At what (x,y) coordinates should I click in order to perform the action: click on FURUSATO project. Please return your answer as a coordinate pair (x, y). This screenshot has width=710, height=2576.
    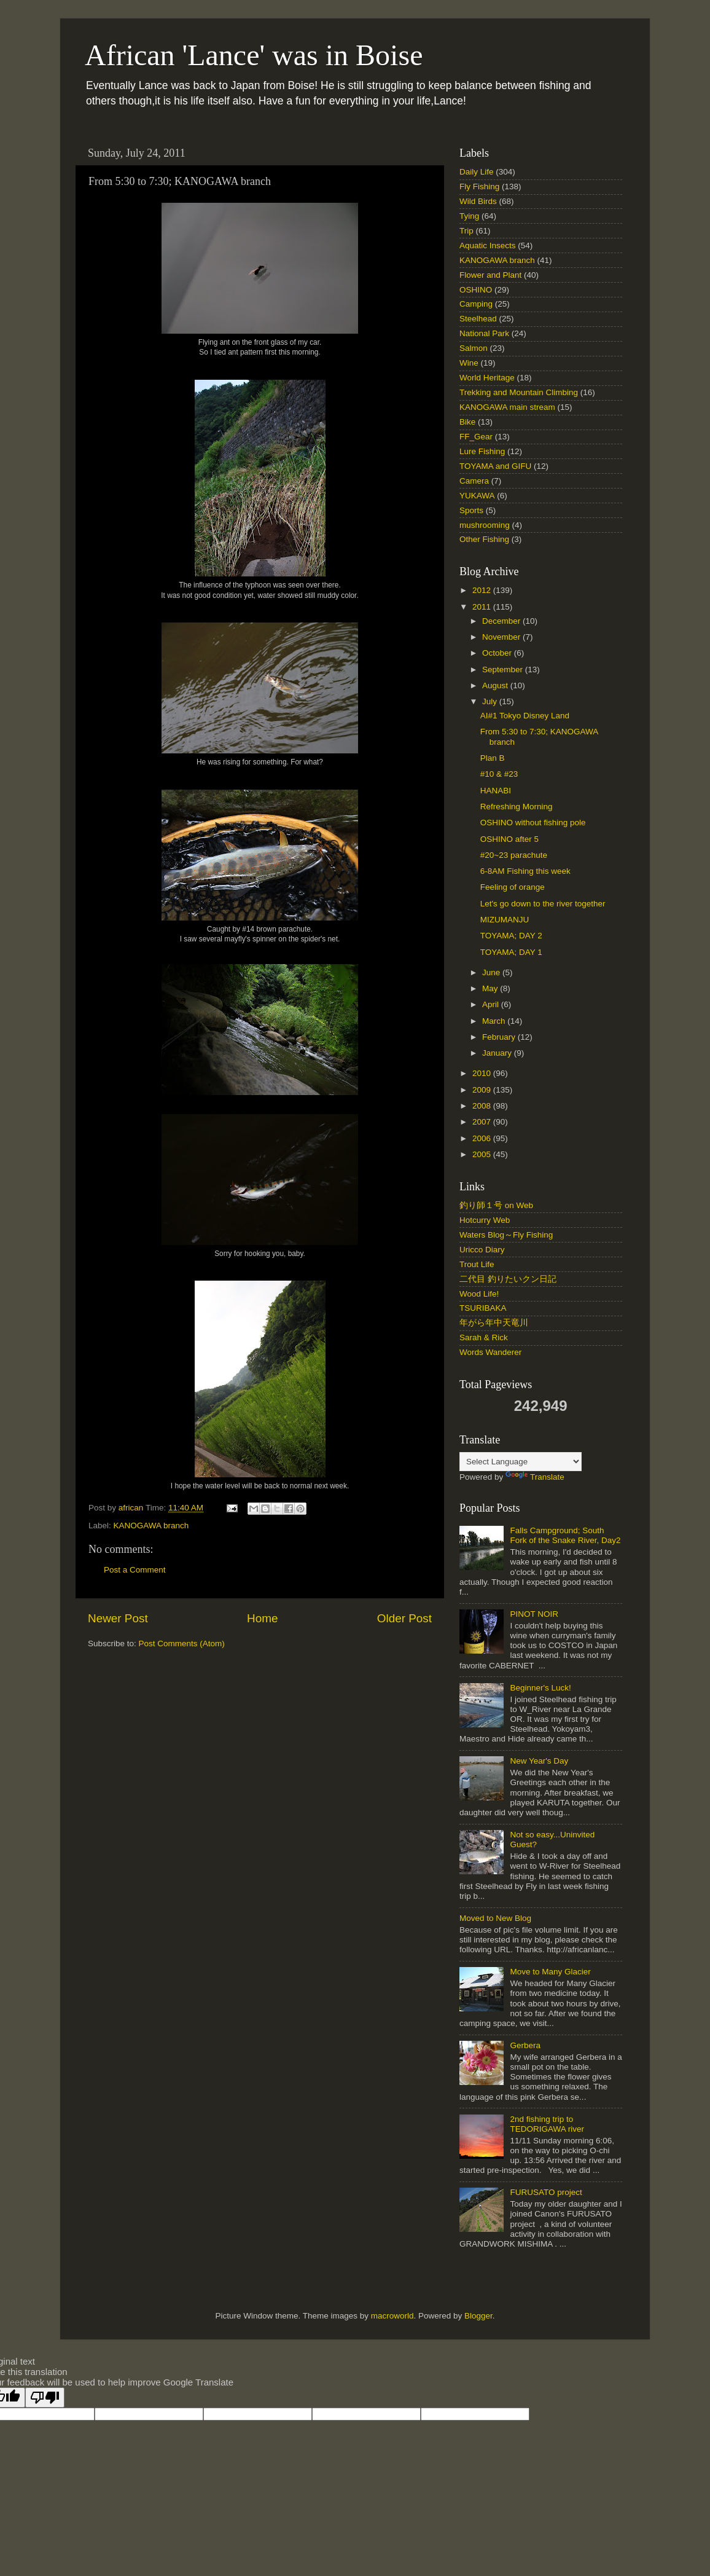
    Looking at the image, I should click on (546, 2192).